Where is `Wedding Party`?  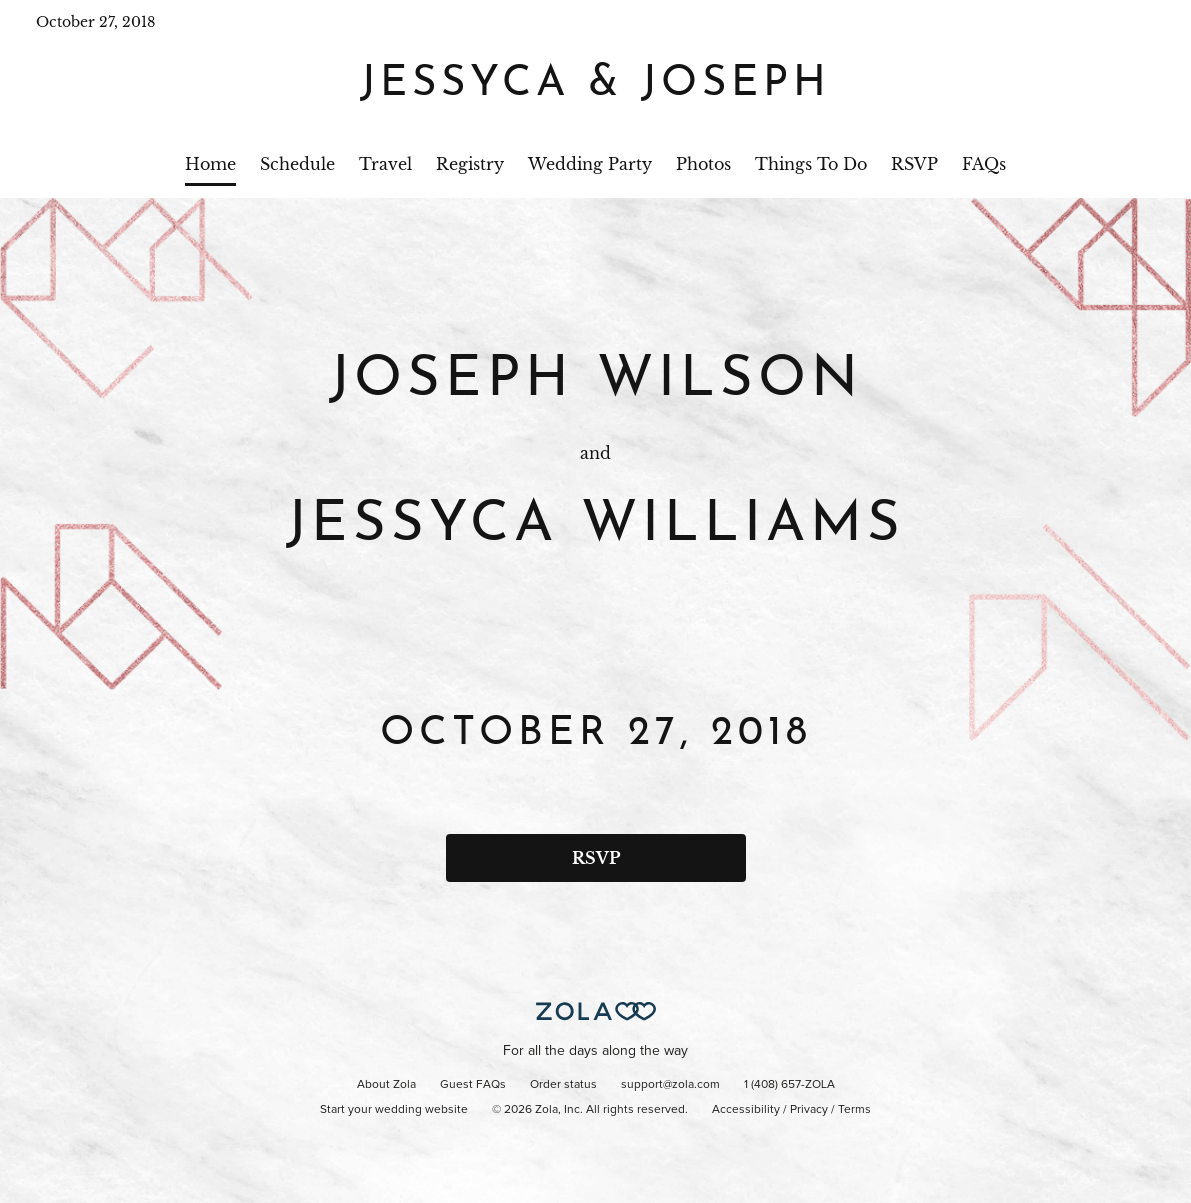 Wedding Party is located at coordinates (590, 164).